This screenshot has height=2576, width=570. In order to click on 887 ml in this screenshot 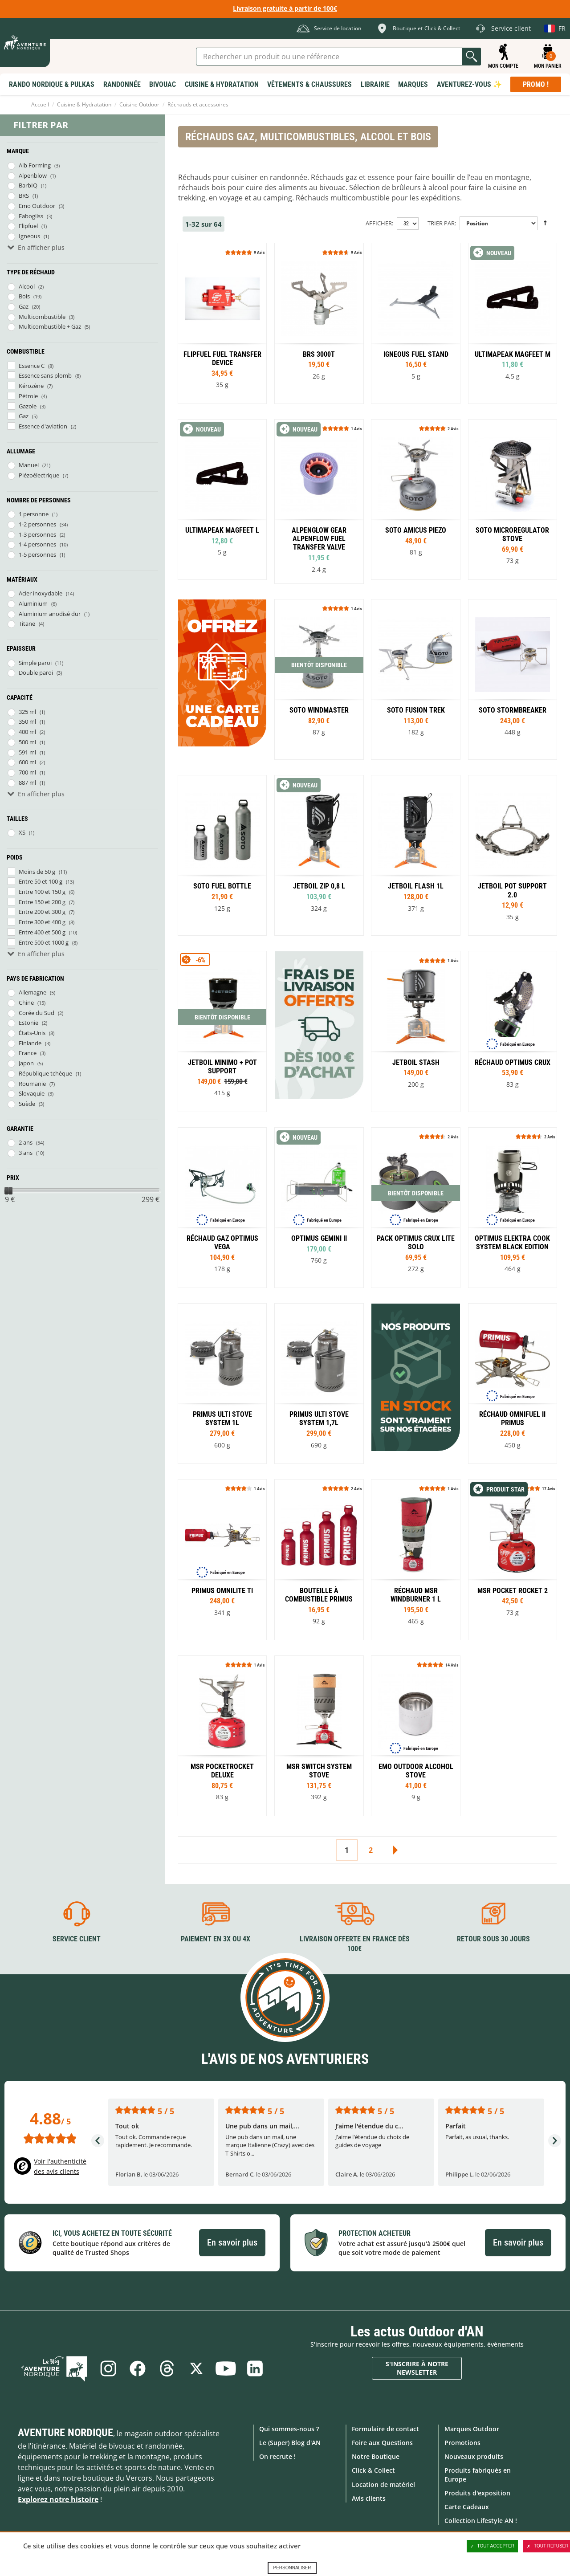, I will do `click(27, 783)`.